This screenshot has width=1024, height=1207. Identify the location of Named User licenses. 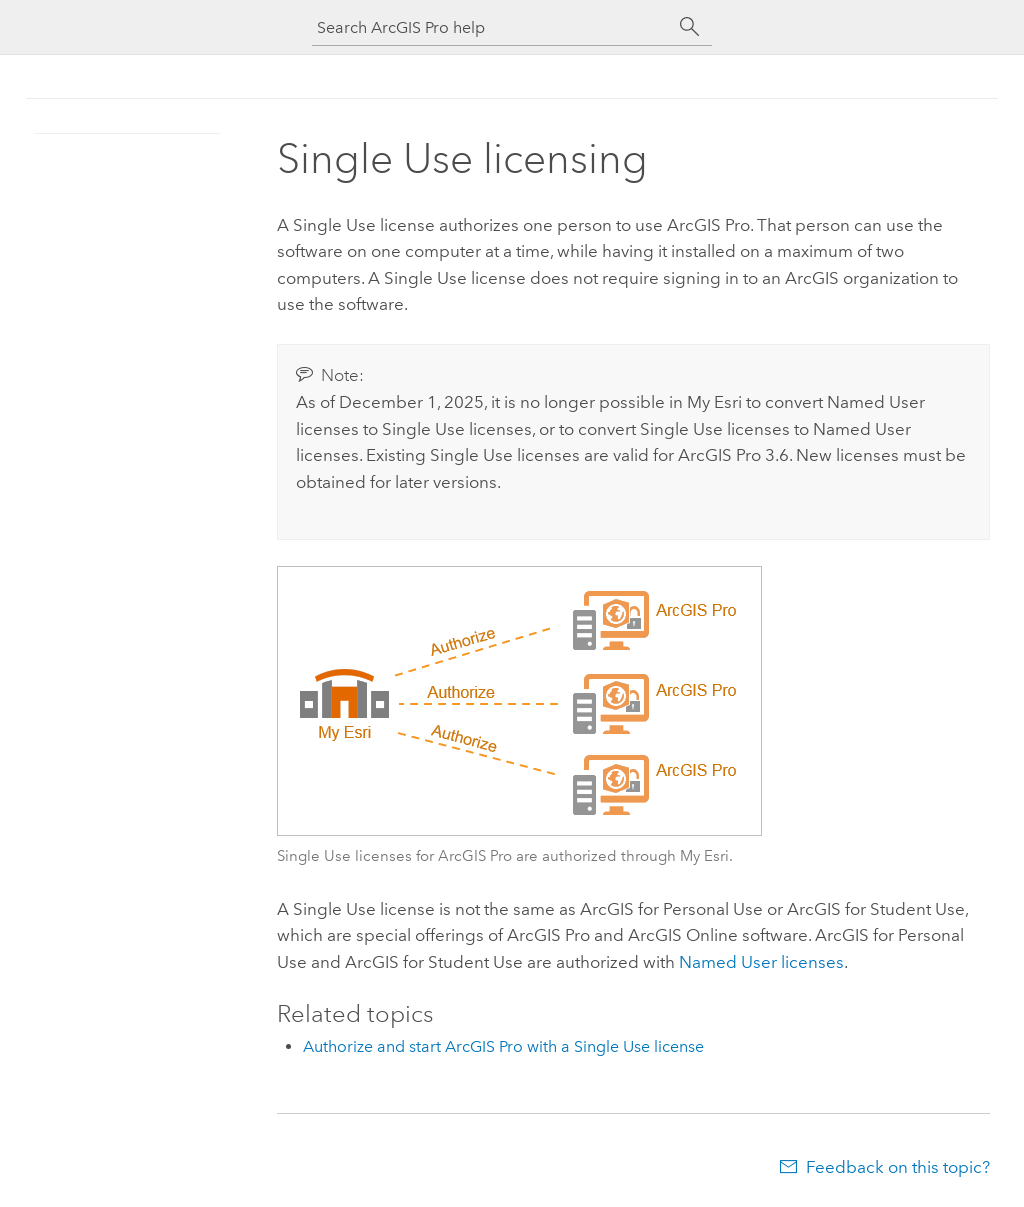
(761, 962).